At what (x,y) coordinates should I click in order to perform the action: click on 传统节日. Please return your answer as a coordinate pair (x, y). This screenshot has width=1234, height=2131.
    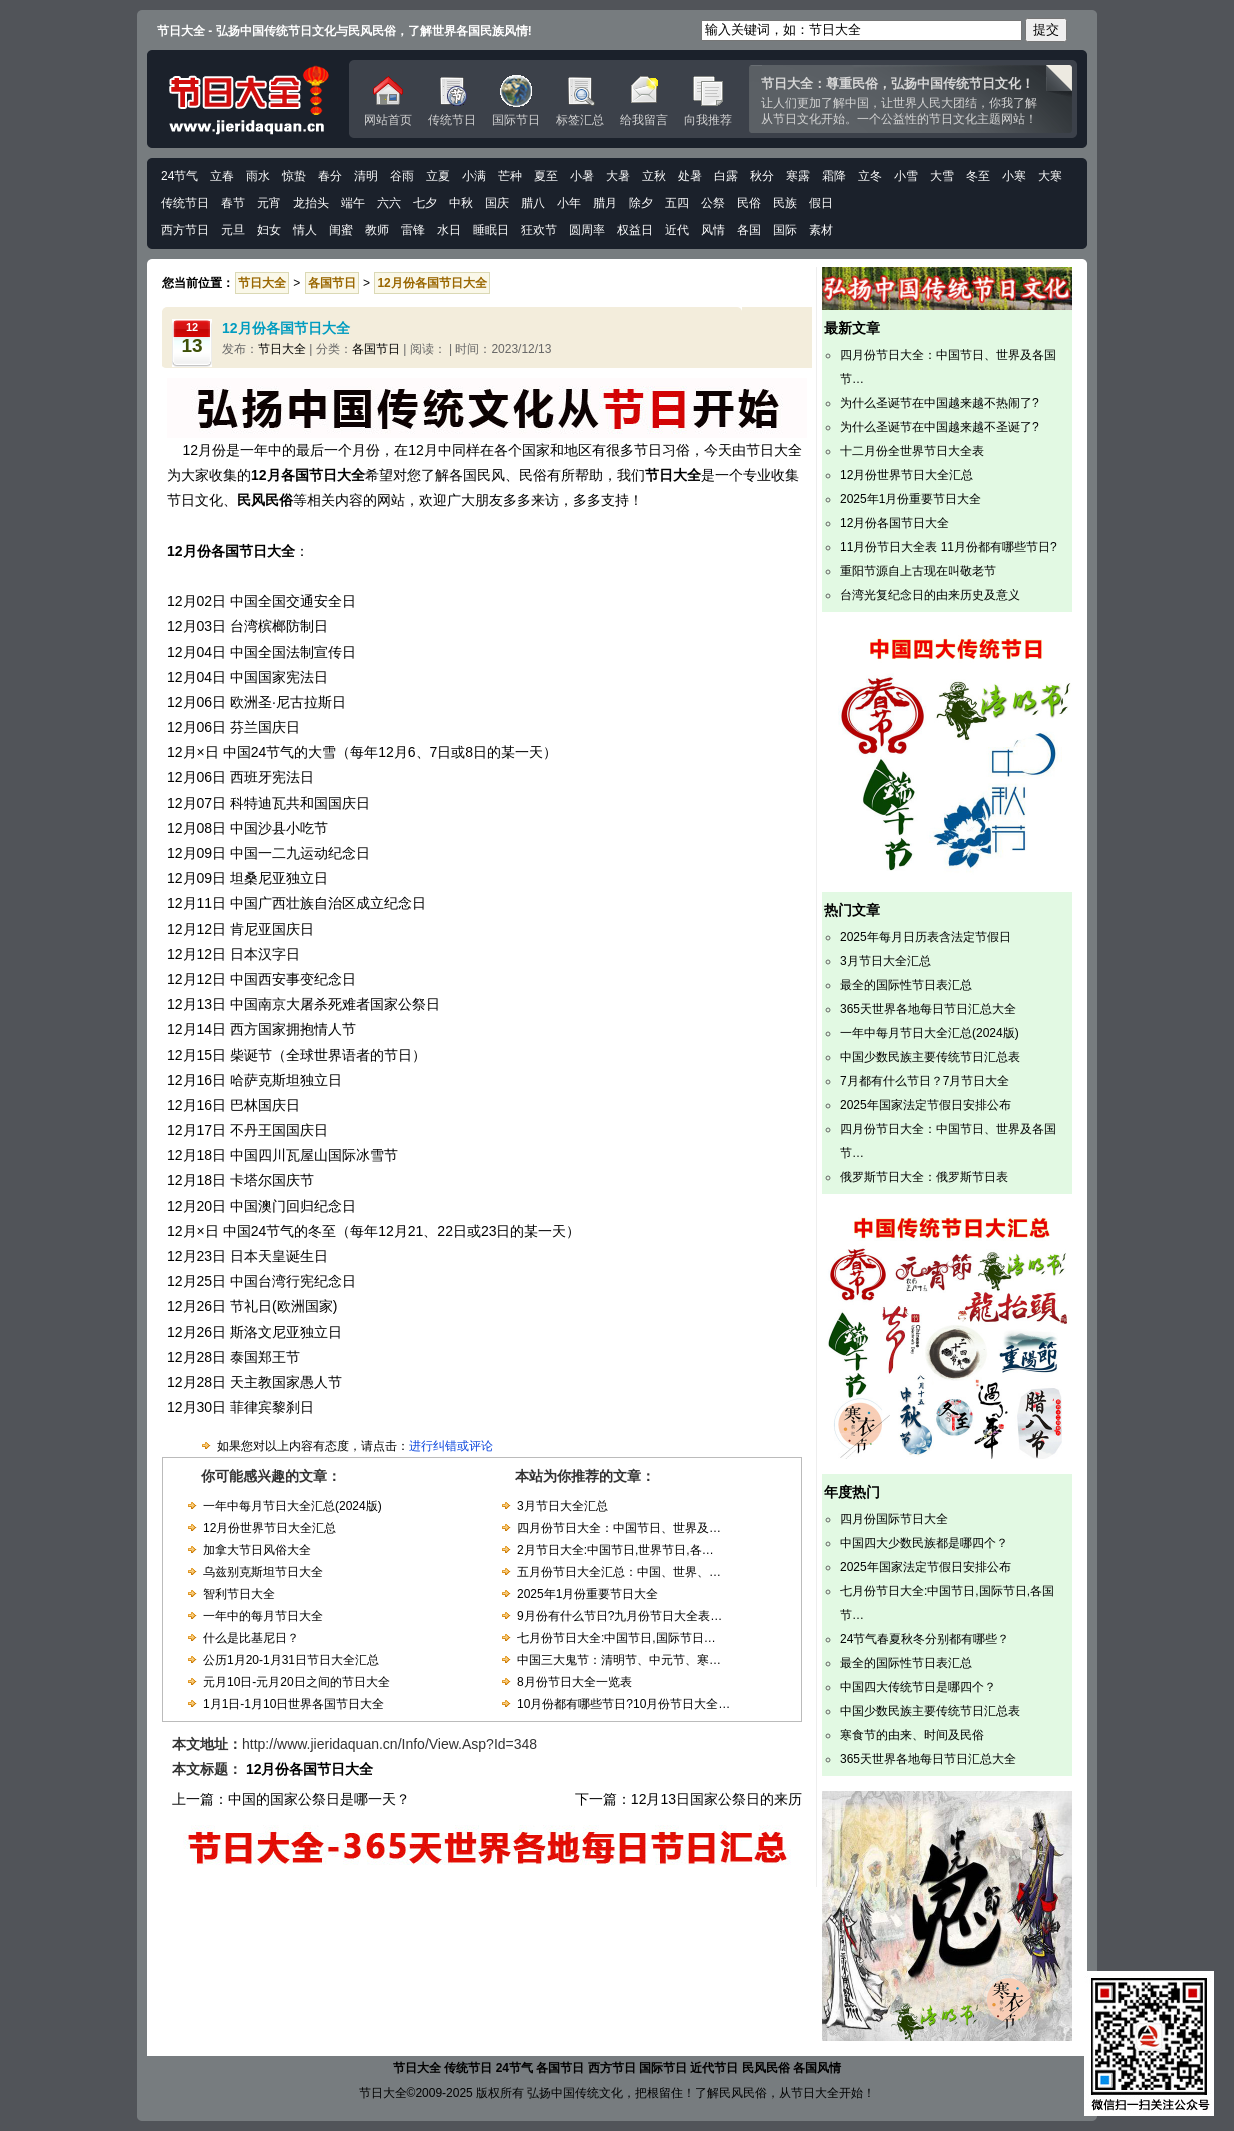
    Looking at the image, I should click on (452, 101).